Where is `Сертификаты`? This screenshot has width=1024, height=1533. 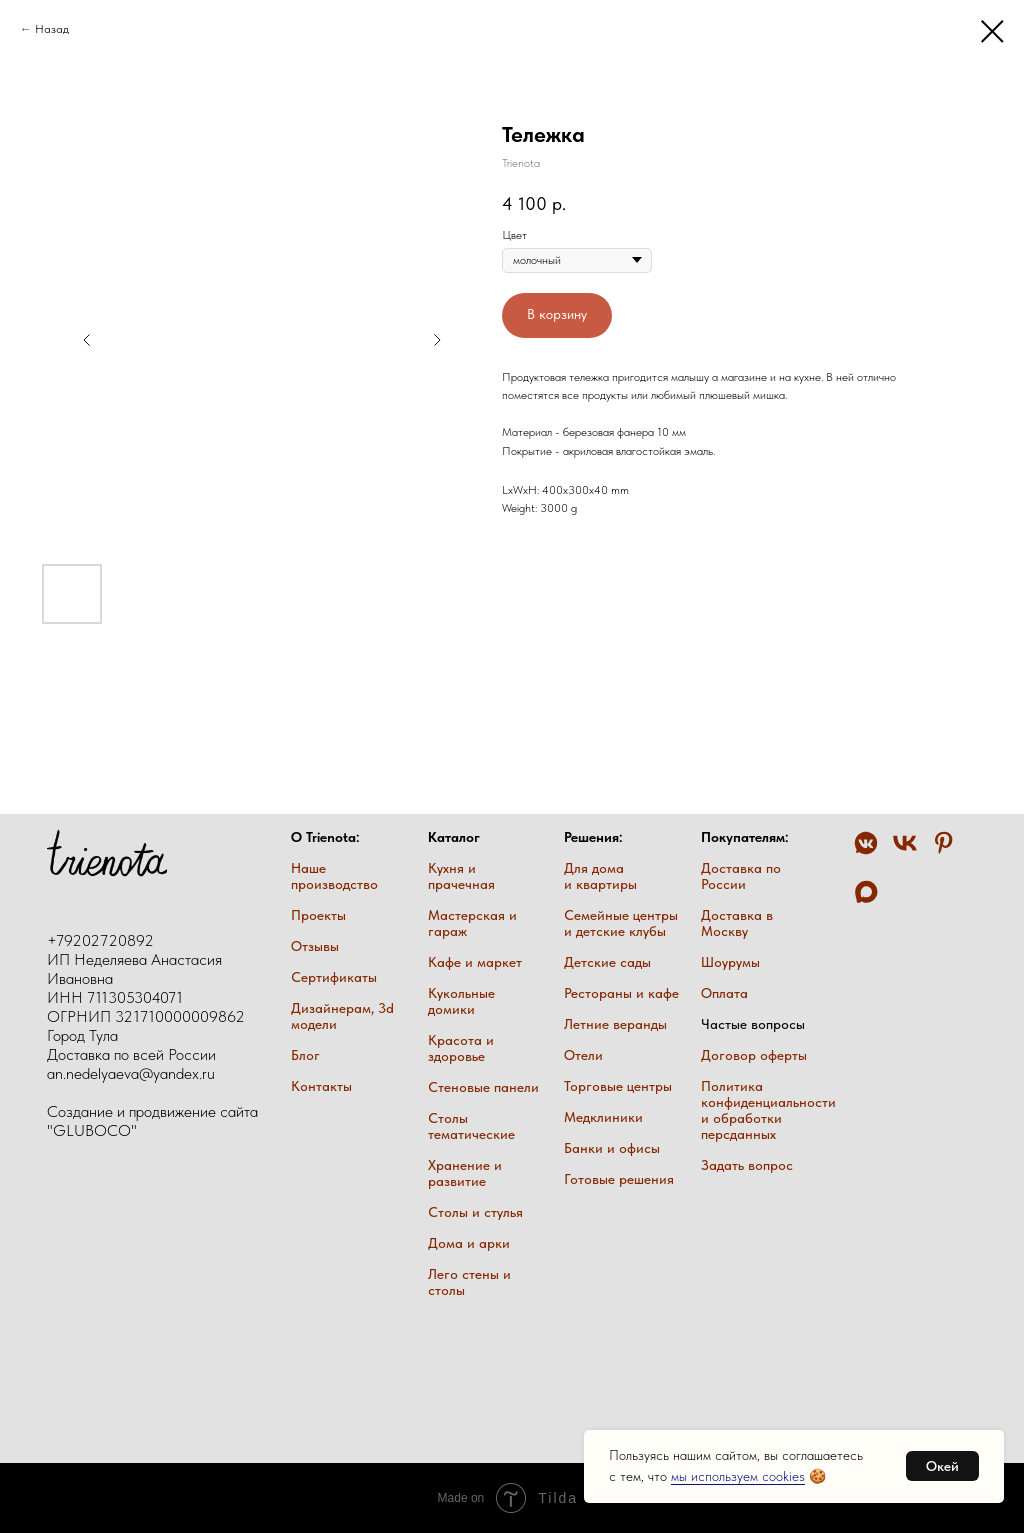 Сертификаты is located at coordinates (334, 977).